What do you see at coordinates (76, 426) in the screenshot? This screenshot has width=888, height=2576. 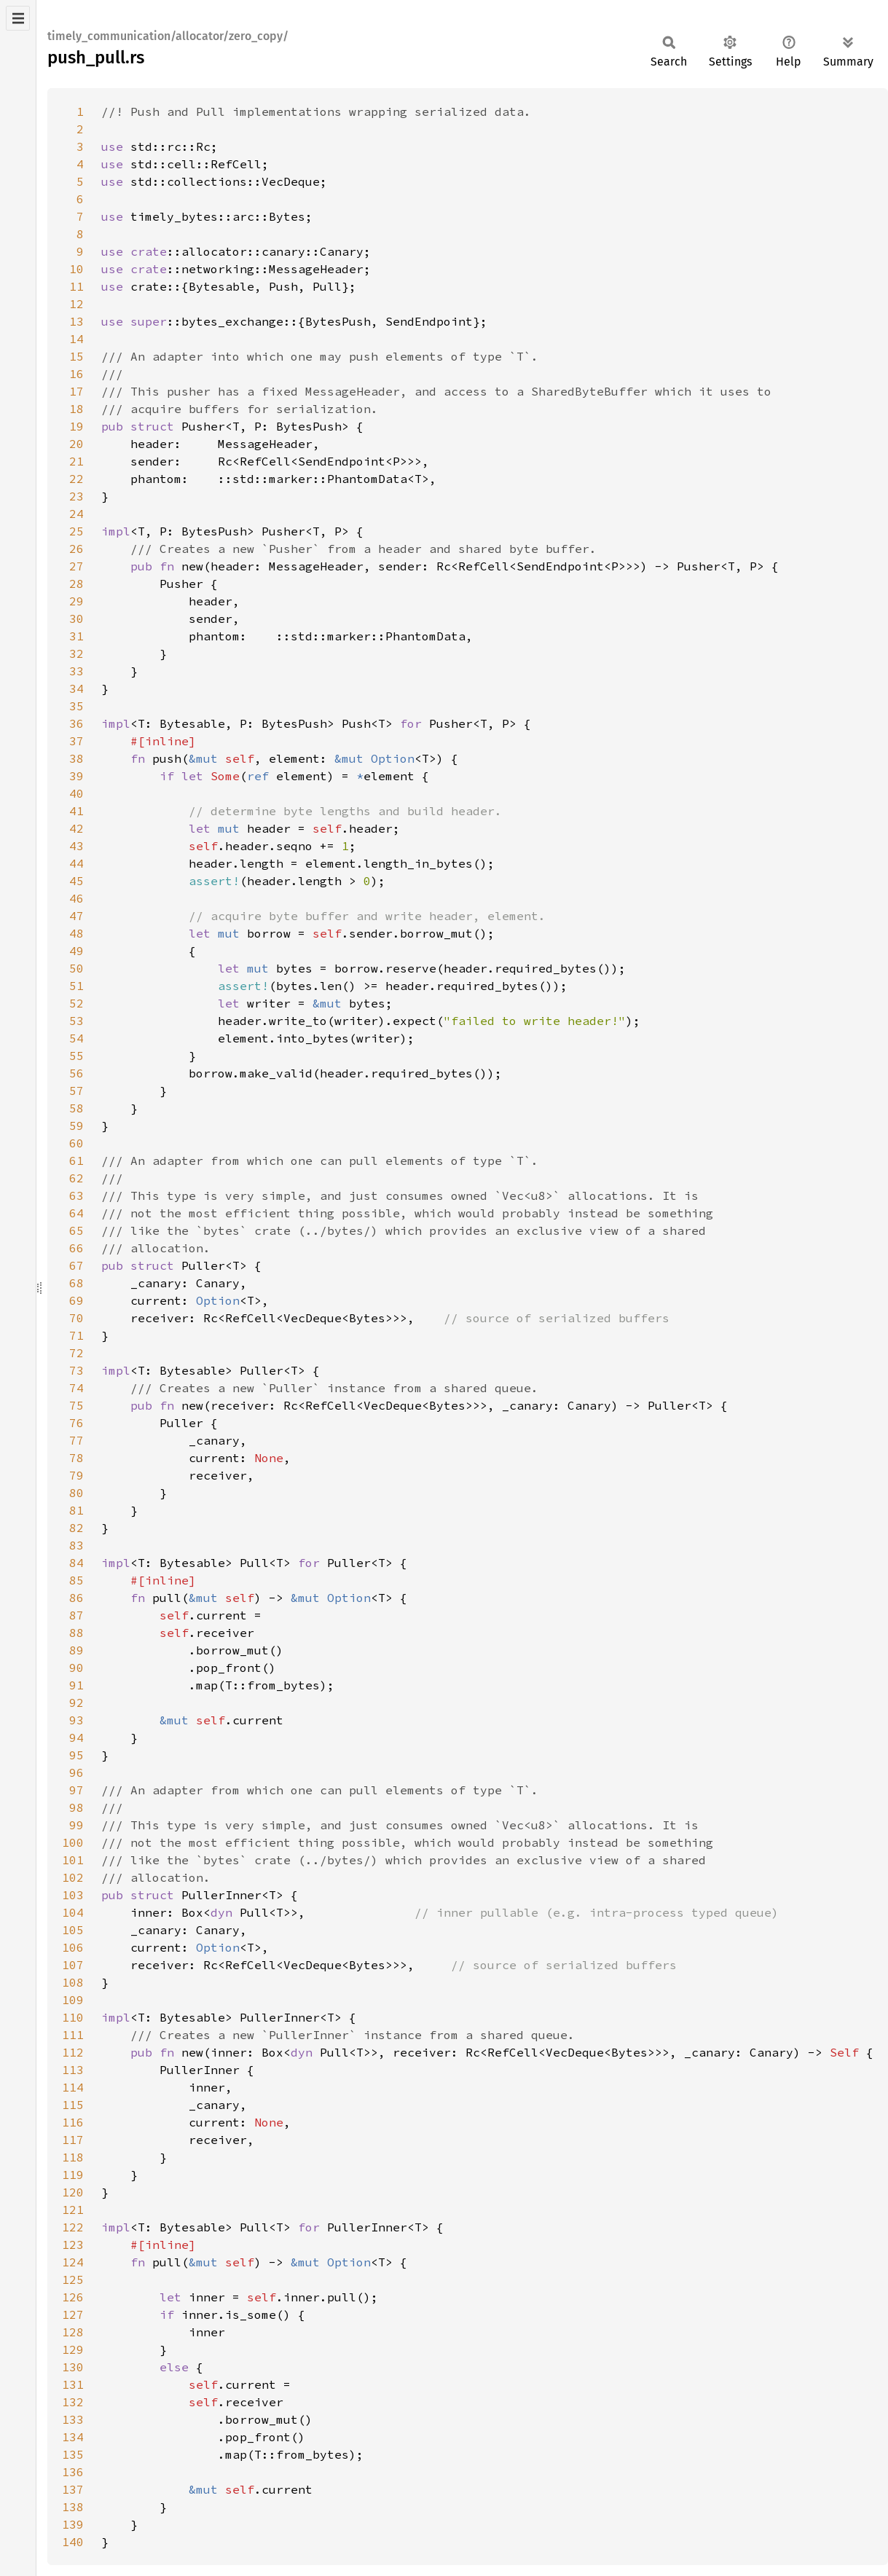 I see `19` at bounding box center [76, 426].